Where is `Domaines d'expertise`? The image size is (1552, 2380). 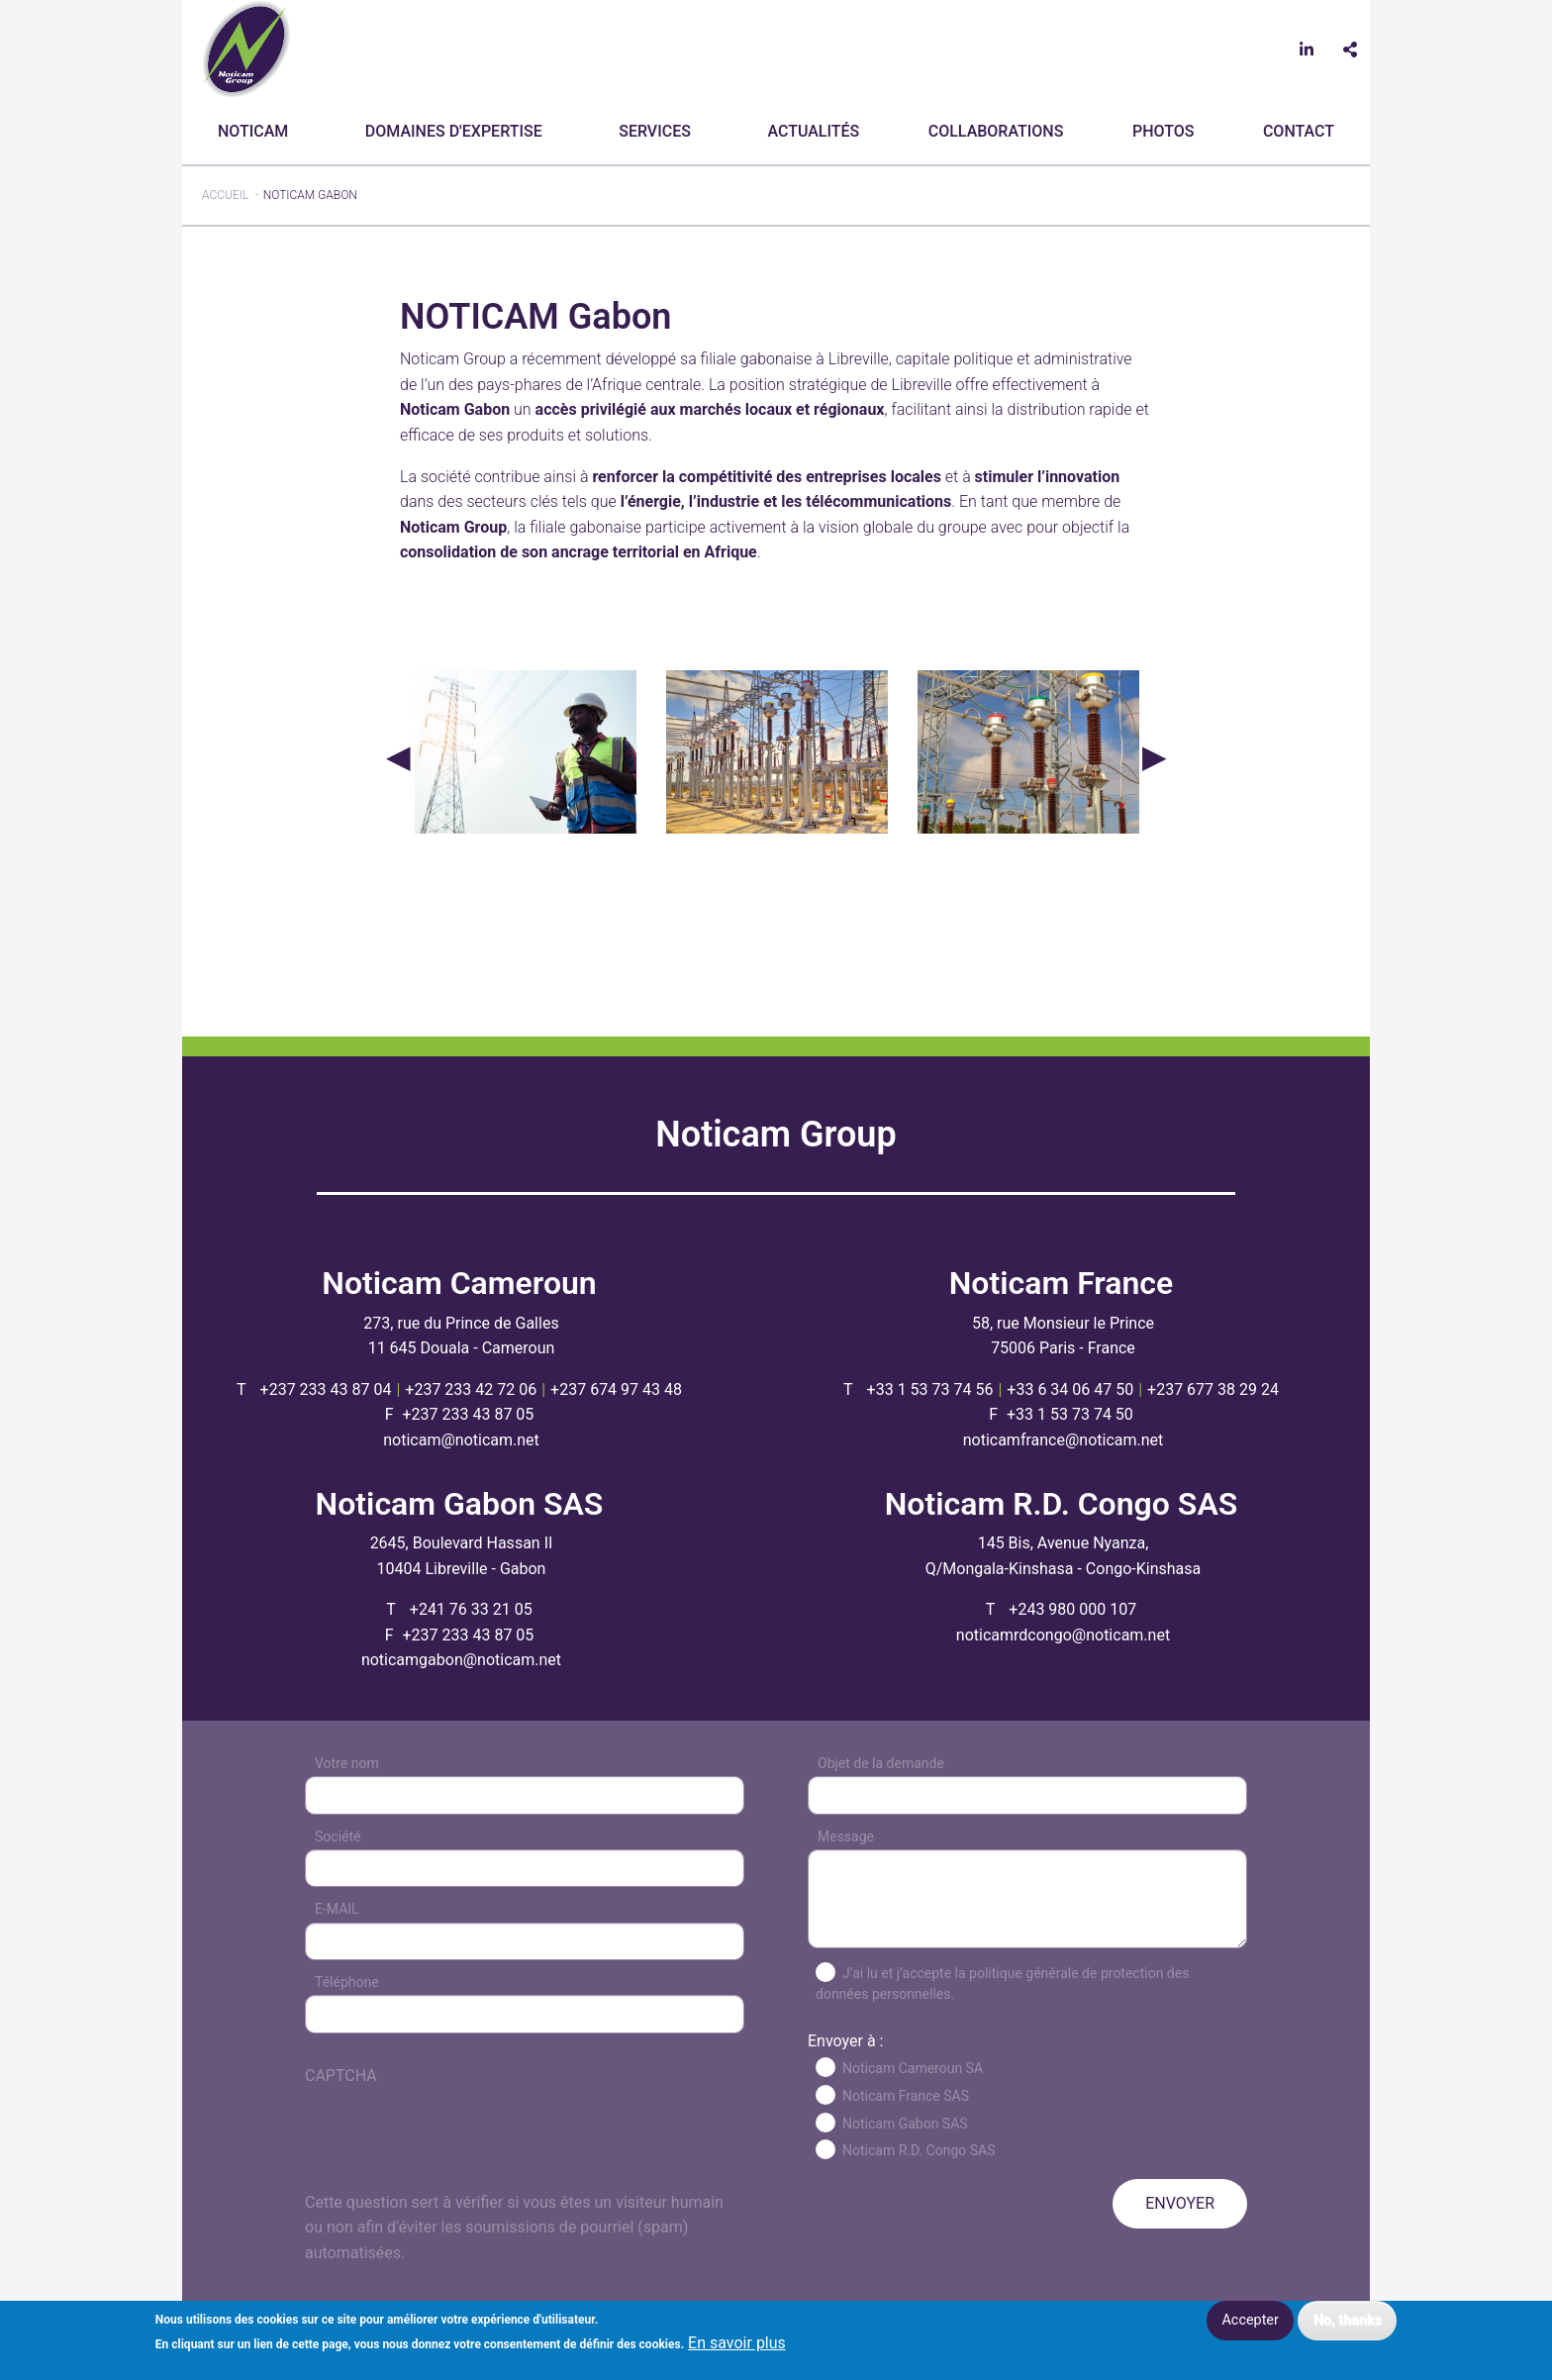 Domaines d'expertise is located at coordinates (453, 131).